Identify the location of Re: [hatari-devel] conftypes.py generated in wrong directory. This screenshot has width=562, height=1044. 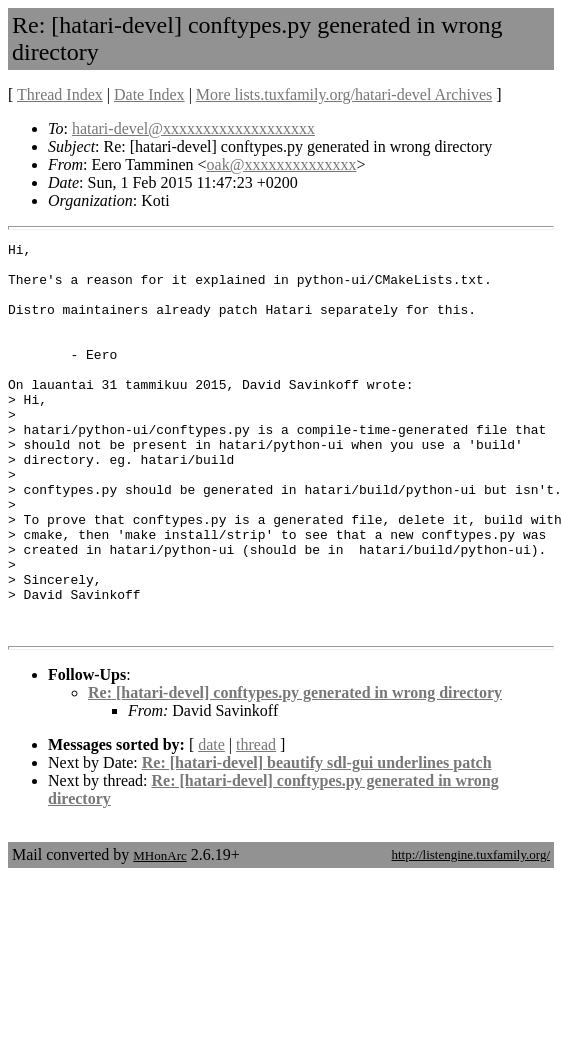
(295, 770).